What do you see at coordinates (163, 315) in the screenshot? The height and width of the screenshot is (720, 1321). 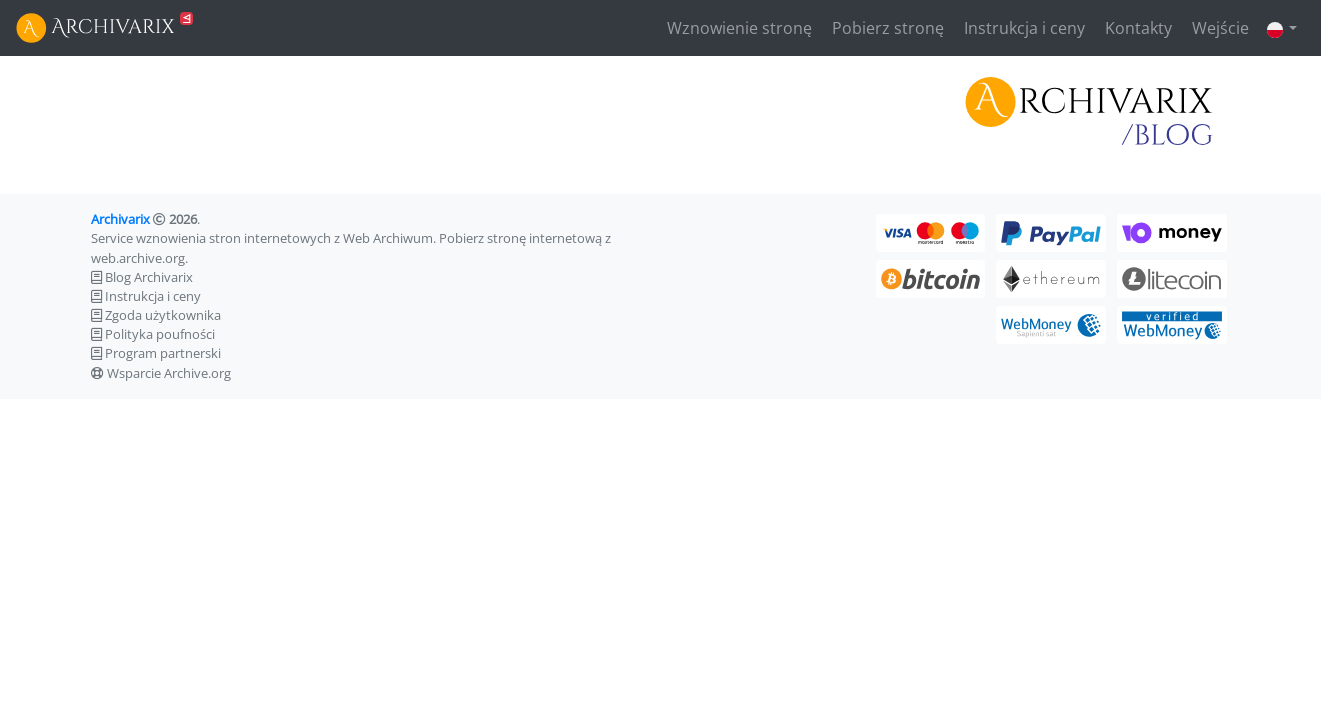 I see `Zgoda użytkownika` at bounding box center [163, 315].